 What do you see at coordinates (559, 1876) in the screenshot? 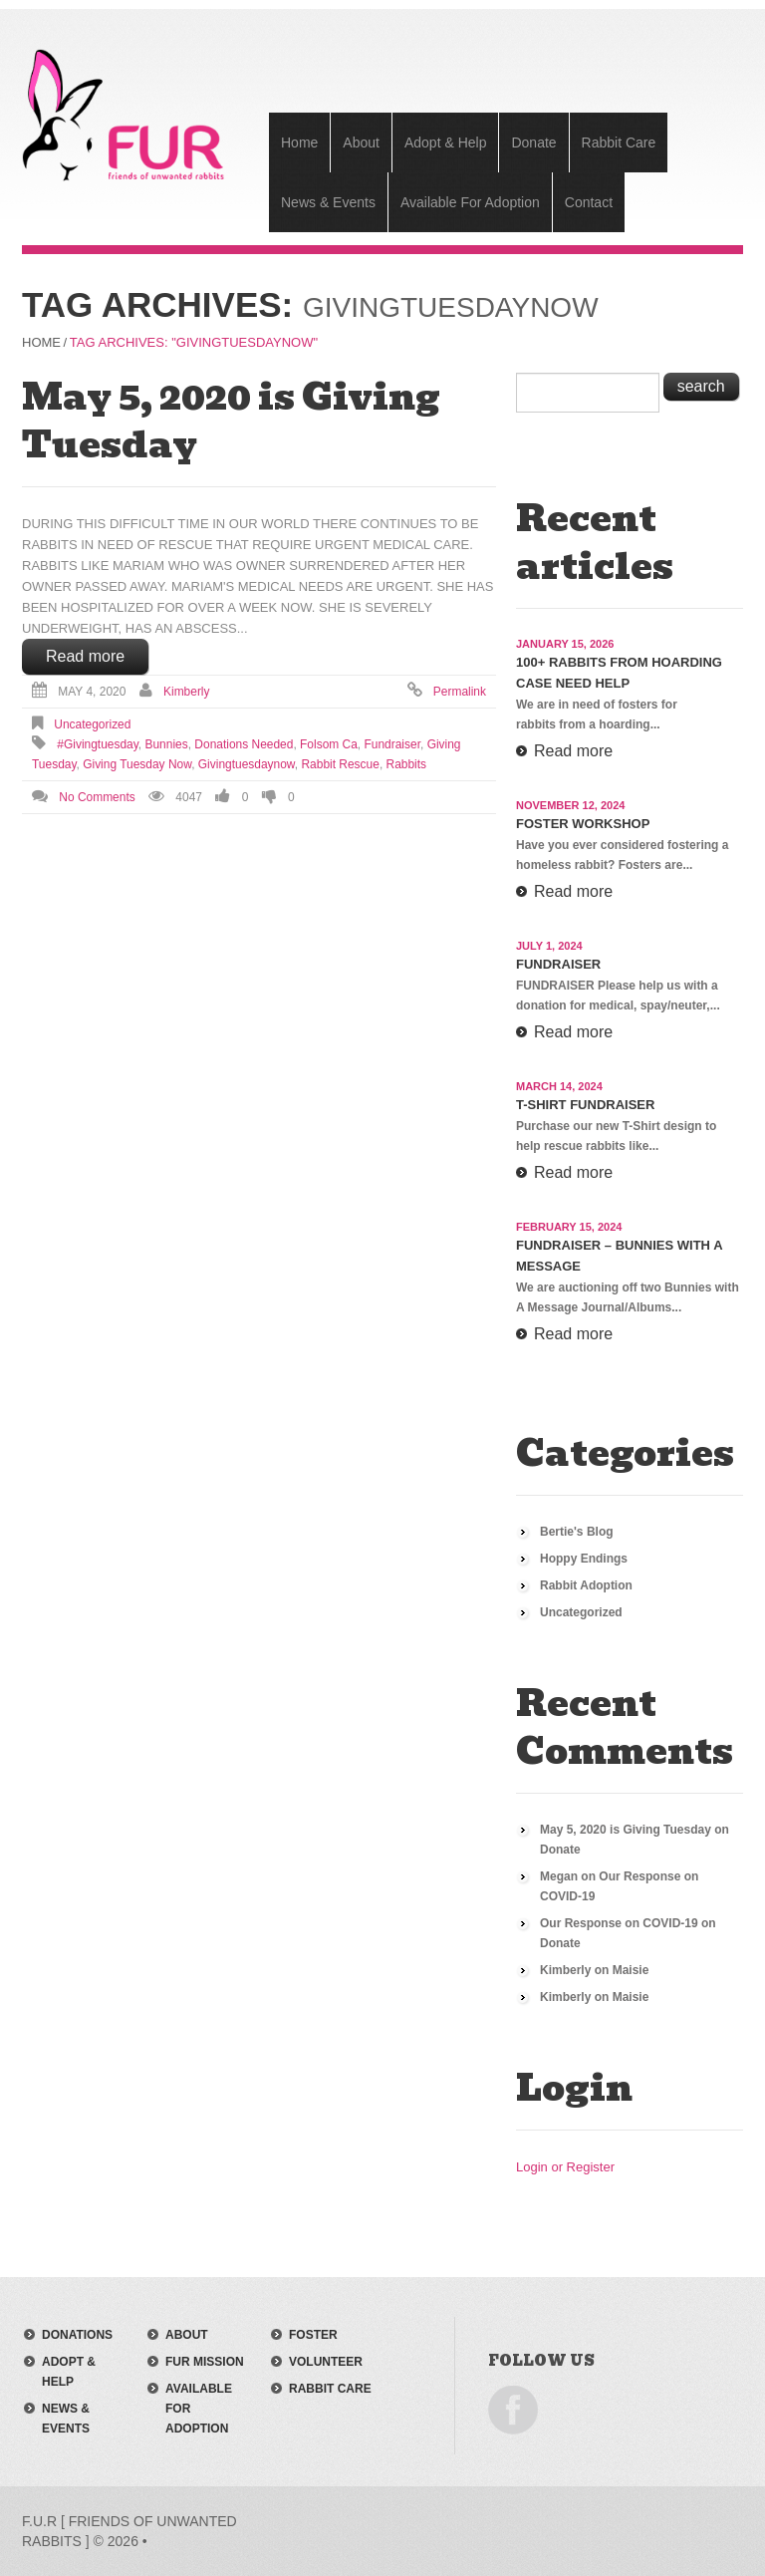
I see `Megan` at bounding box center [559, 1876].